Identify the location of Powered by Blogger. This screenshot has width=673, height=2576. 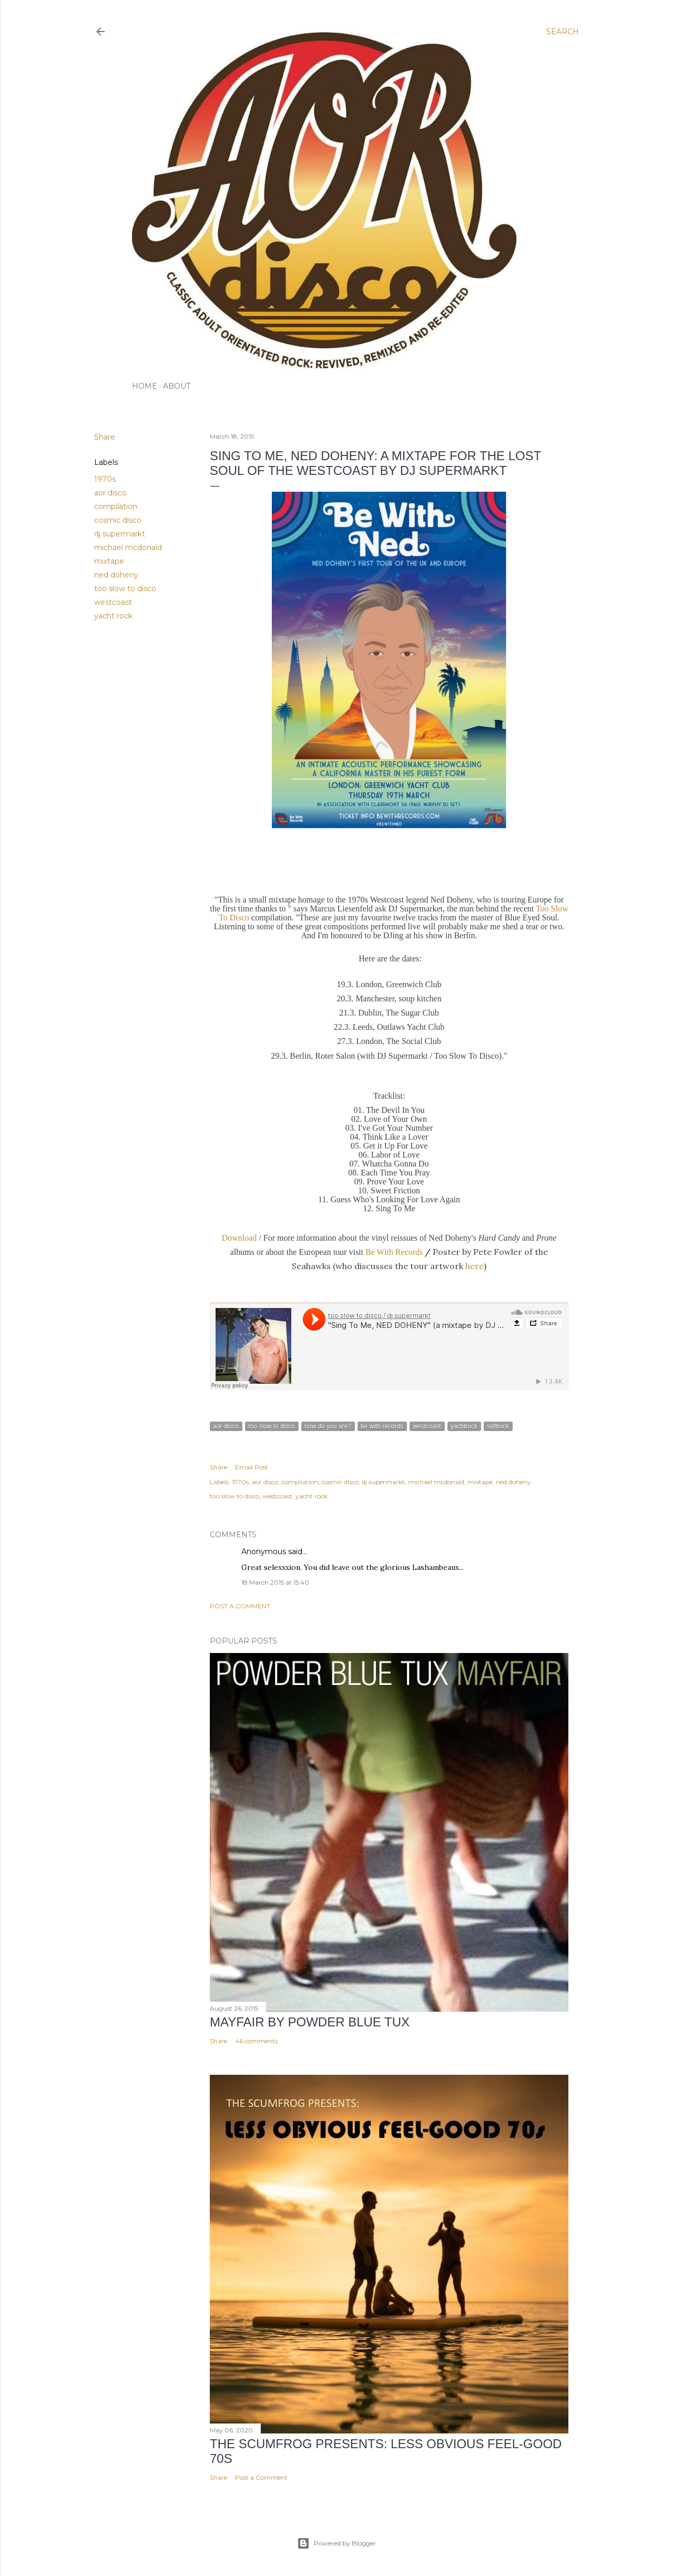
(336, 2543).